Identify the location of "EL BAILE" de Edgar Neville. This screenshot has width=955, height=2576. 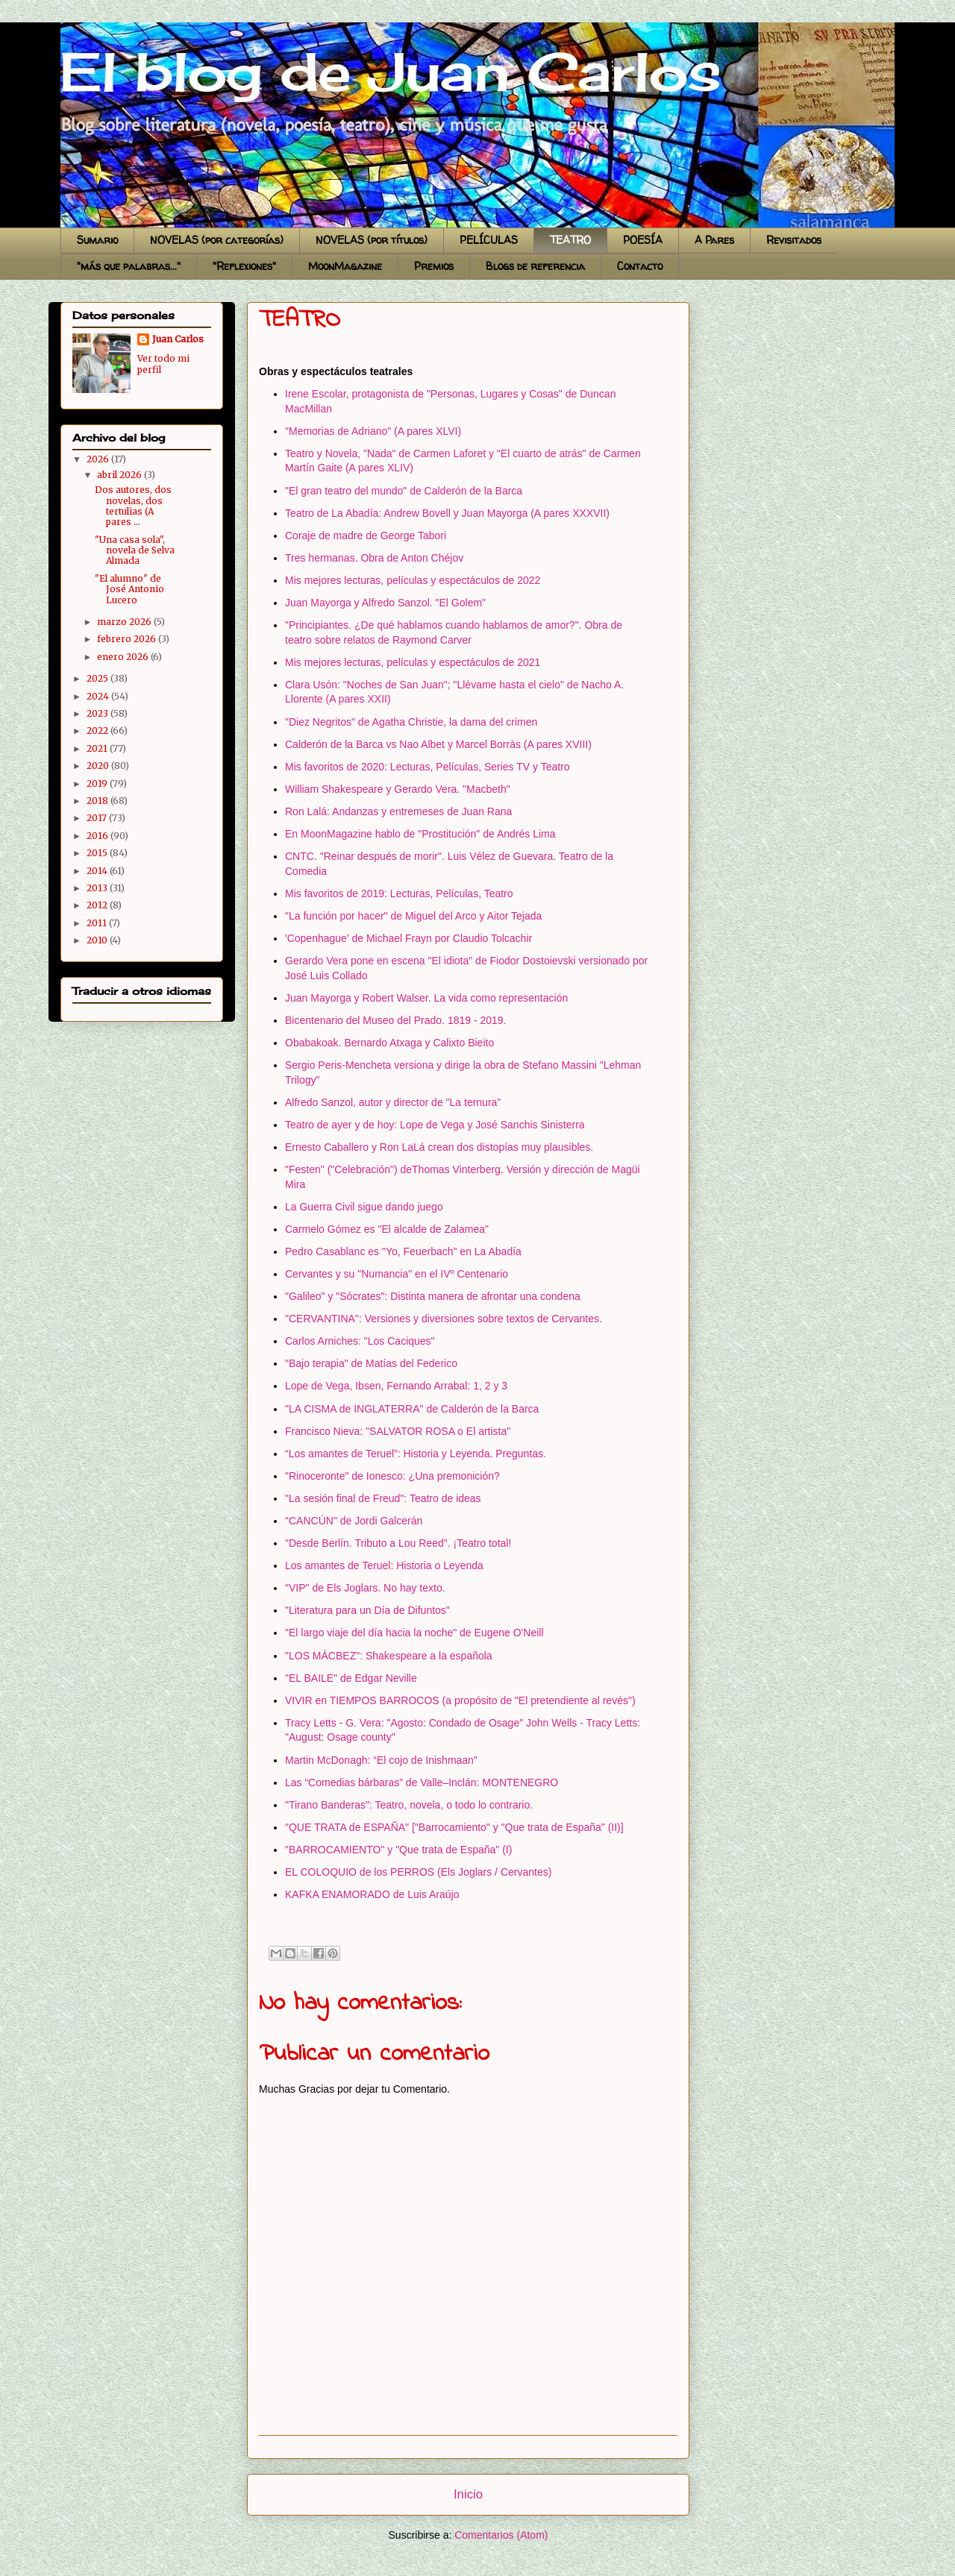
(351, 1678).